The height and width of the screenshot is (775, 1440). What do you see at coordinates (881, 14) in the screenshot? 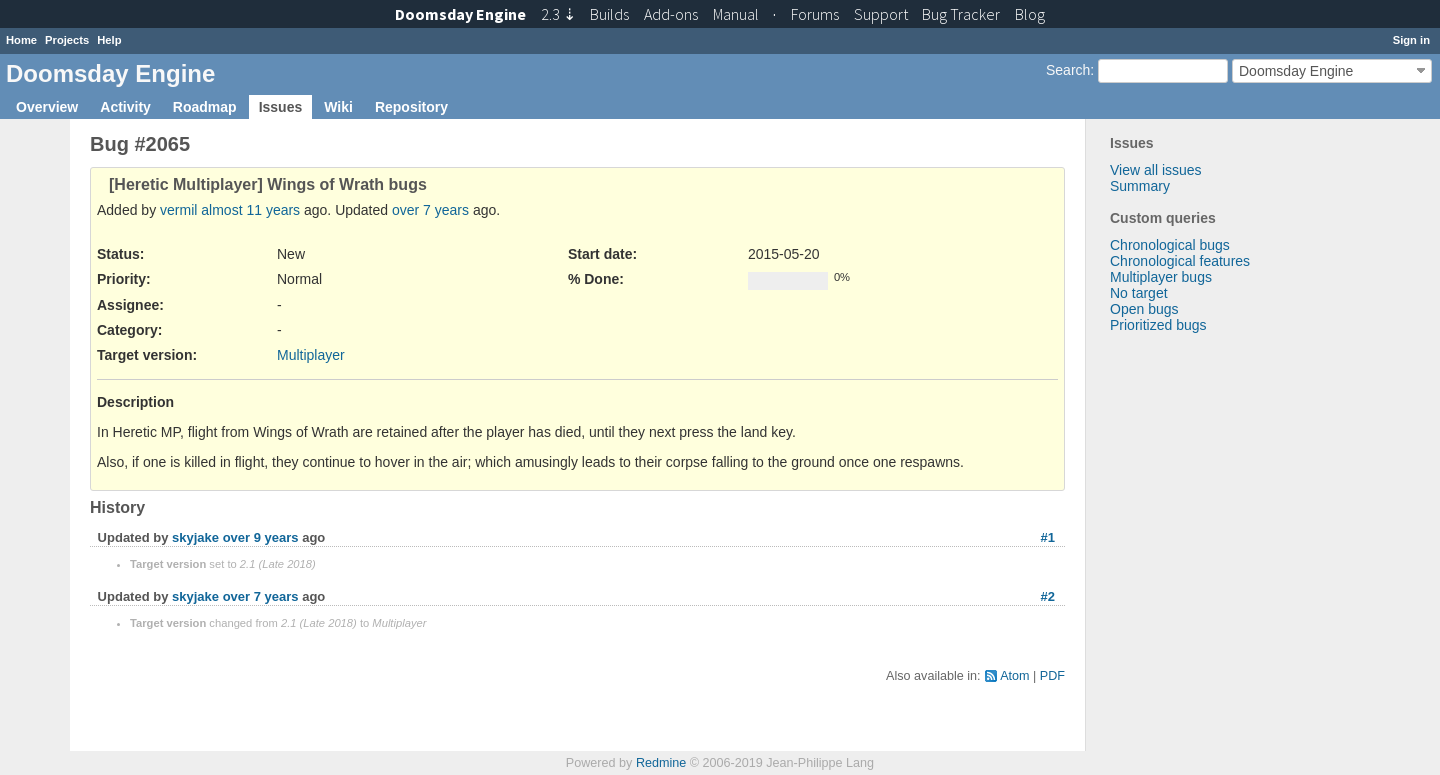
I see `Support` at bounding box center [881, 14].